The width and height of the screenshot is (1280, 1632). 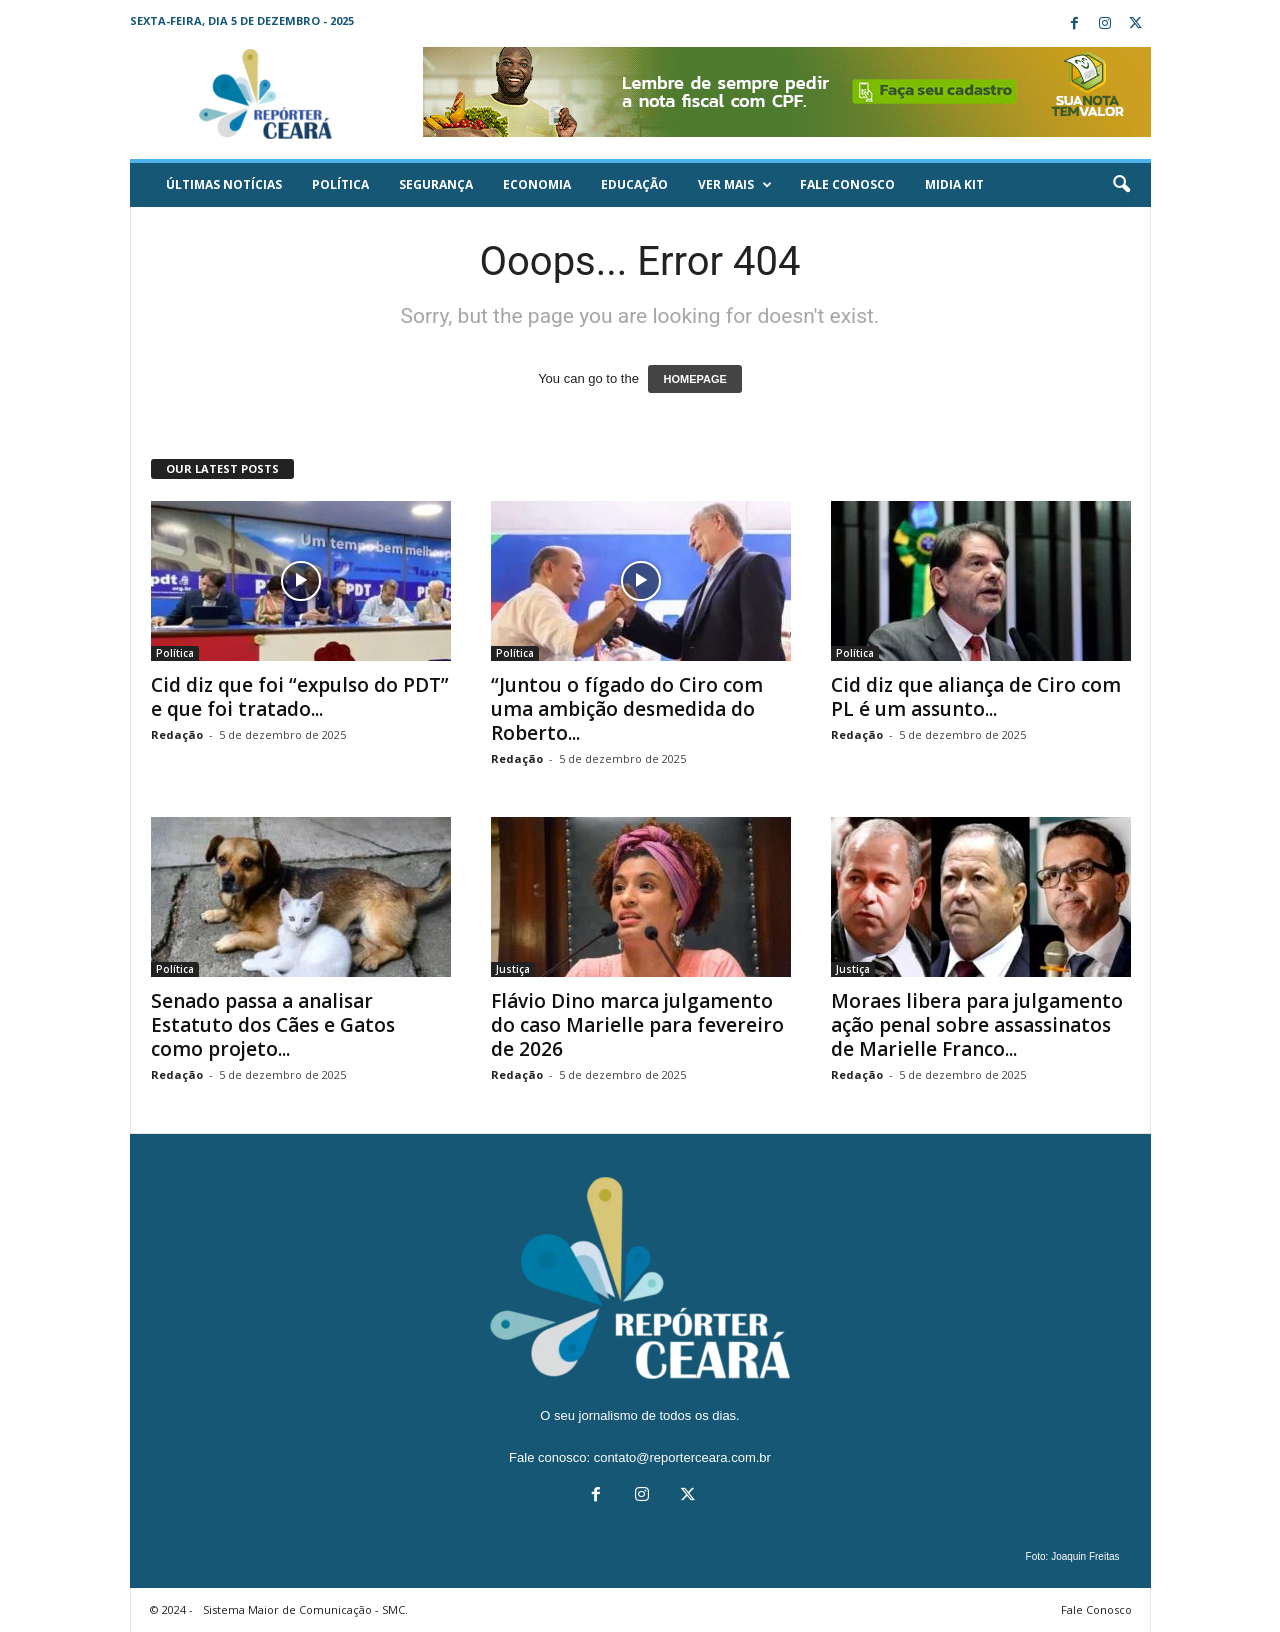 I want to click on Justiça, so click(x=513, y=969).